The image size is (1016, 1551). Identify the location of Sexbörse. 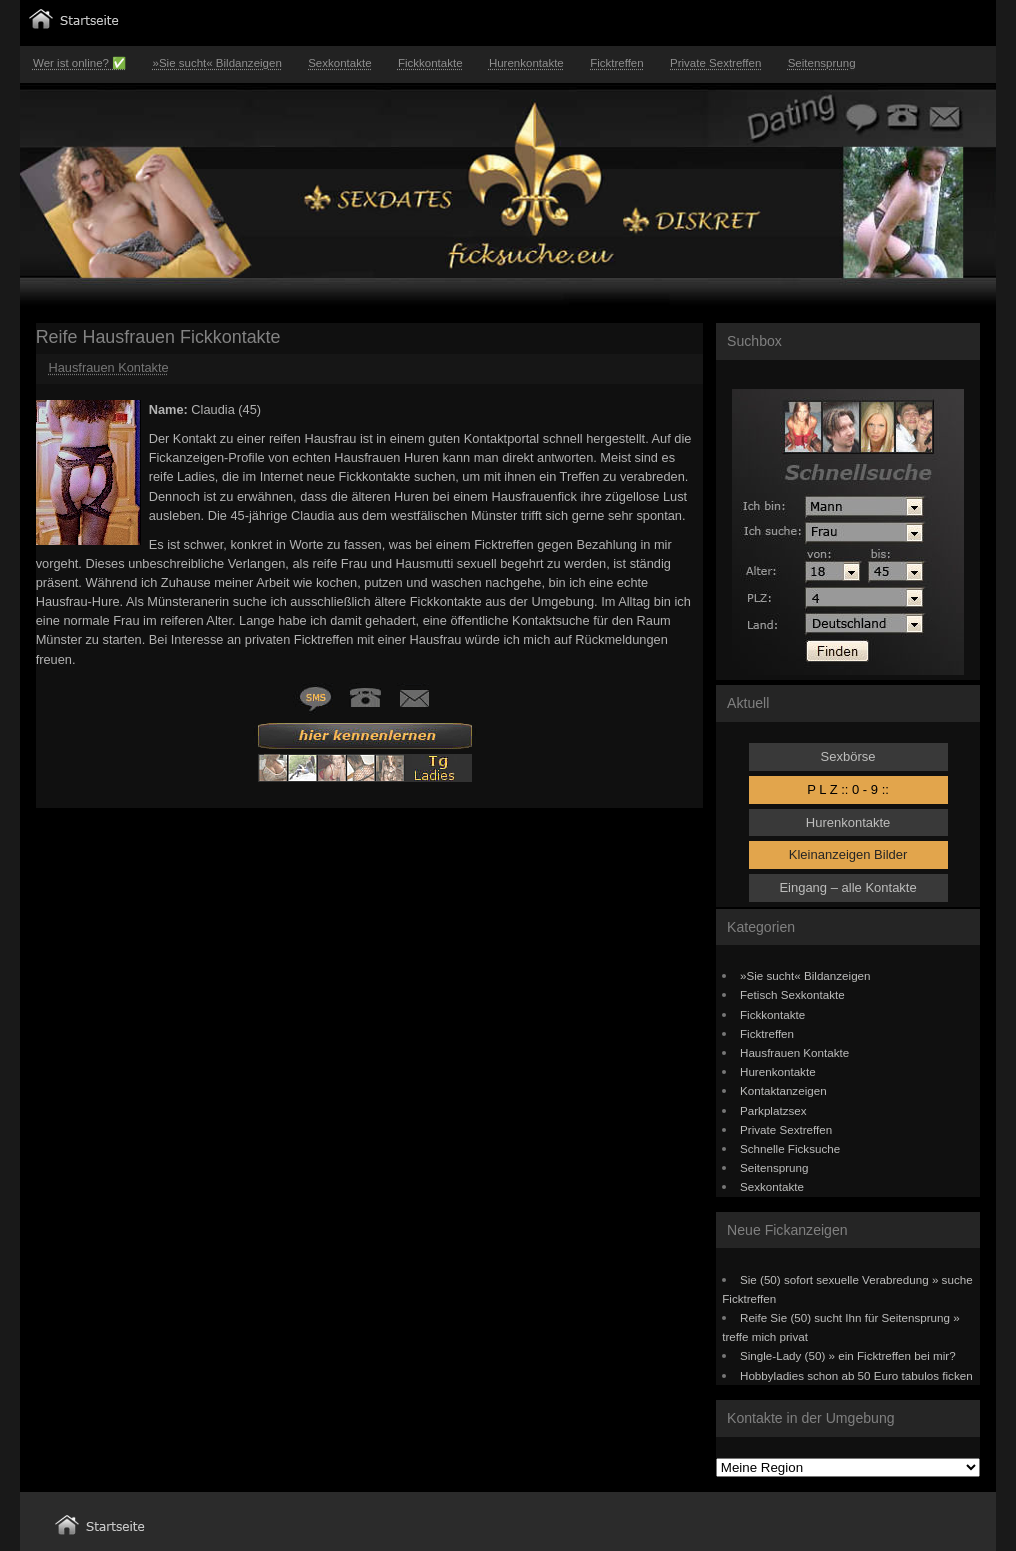
(848, 756).